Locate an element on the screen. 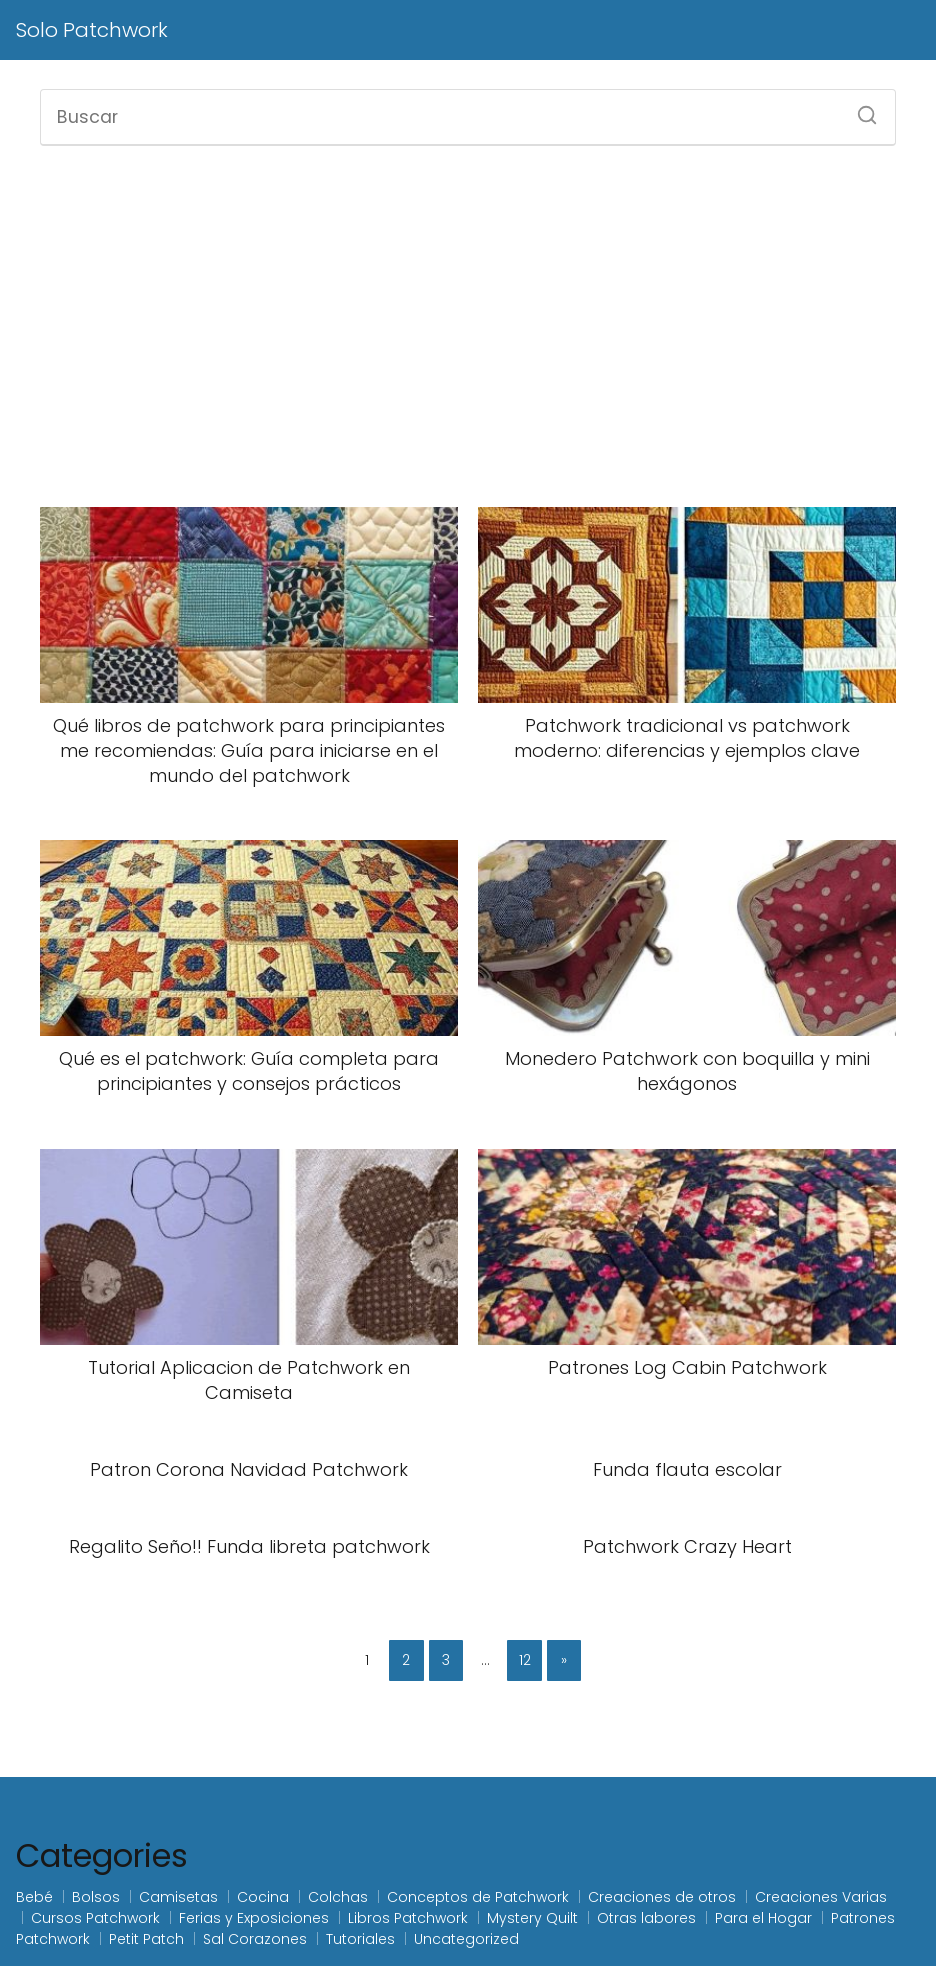 Image resolution: width=936 pixels, height=1966 pixels. Creaciones de otros is located at coordinates (662, 1897).